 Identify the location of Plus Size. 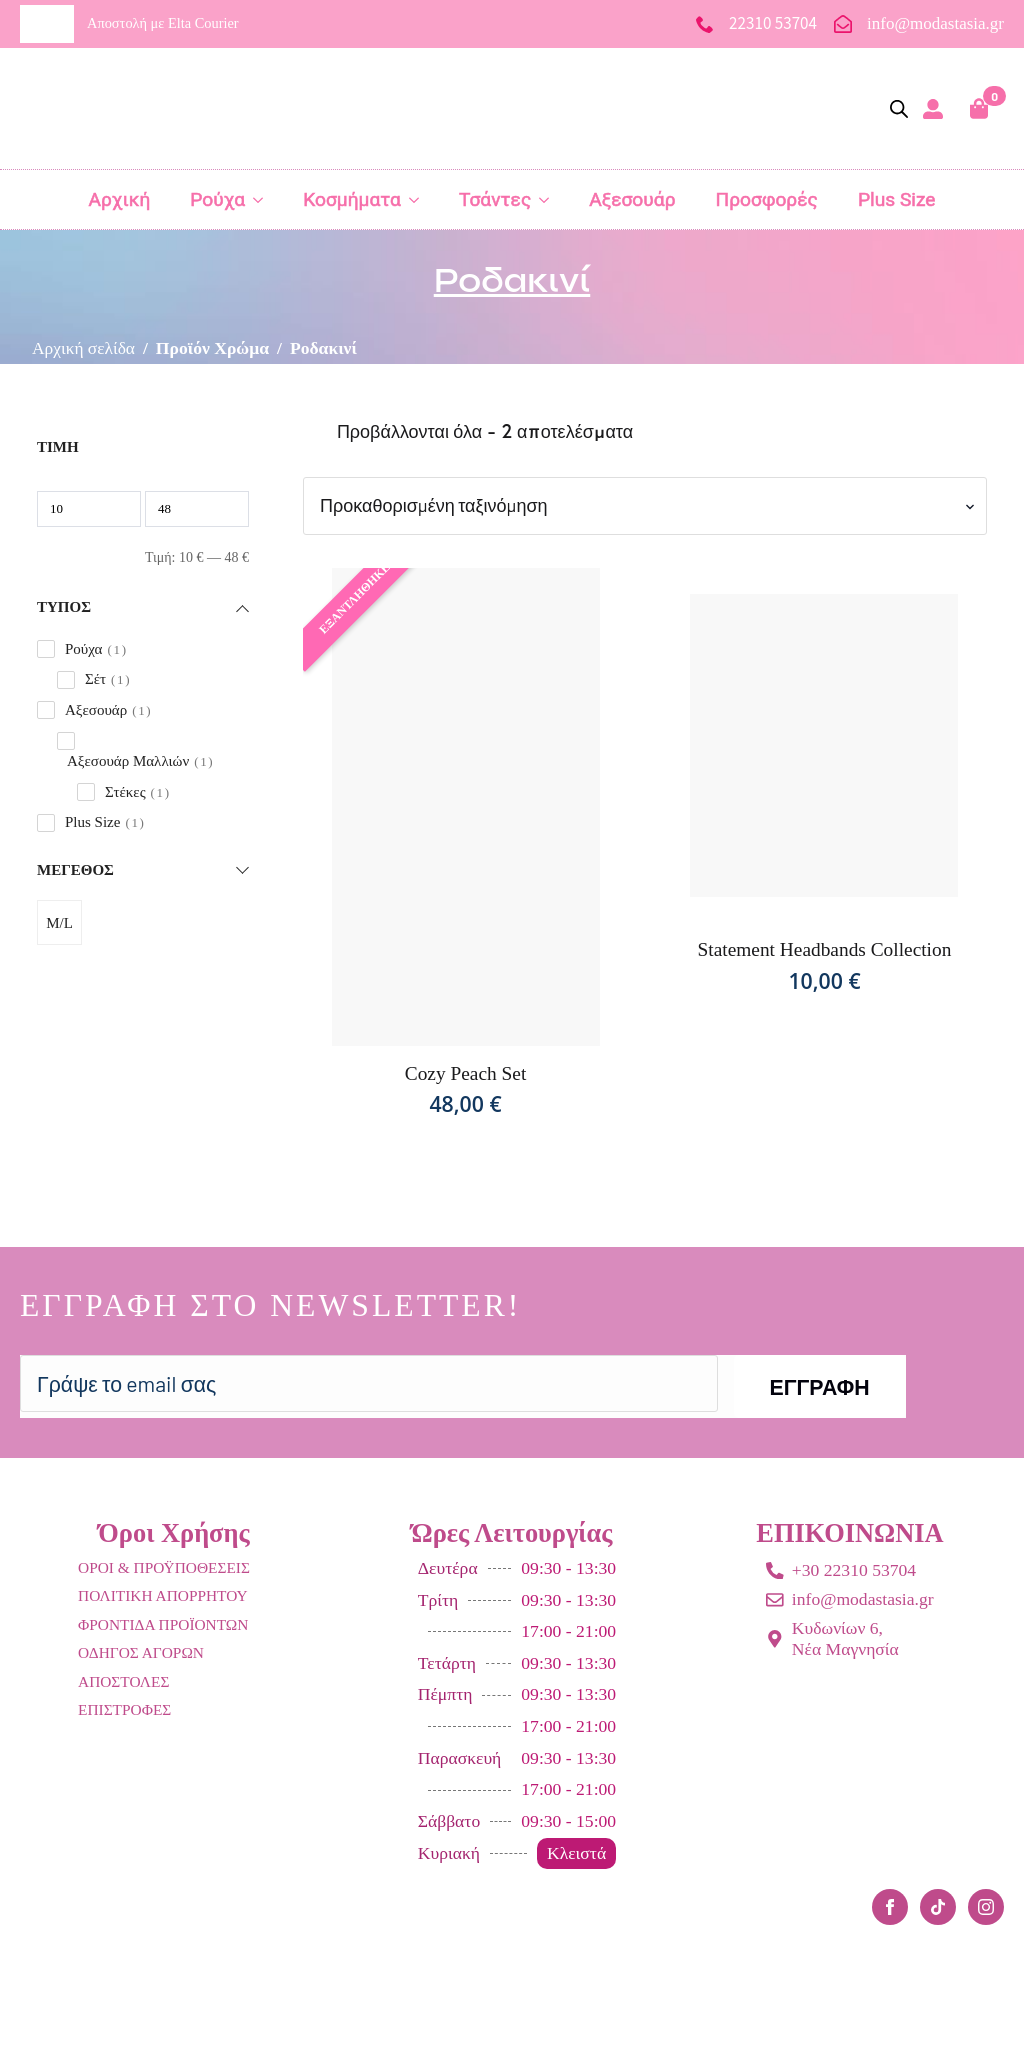
(897, 199).